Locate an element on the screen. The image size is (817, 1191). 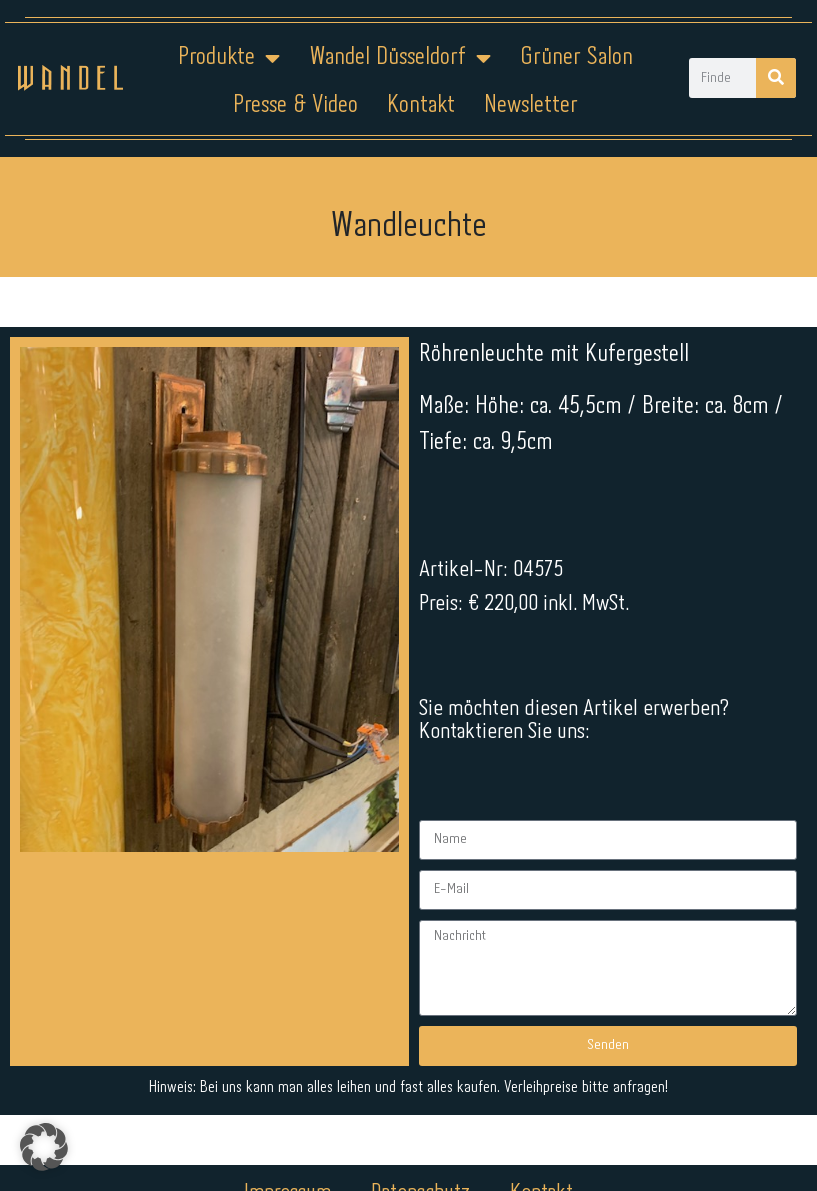
Newsletter is located at coordinates (531, 105).